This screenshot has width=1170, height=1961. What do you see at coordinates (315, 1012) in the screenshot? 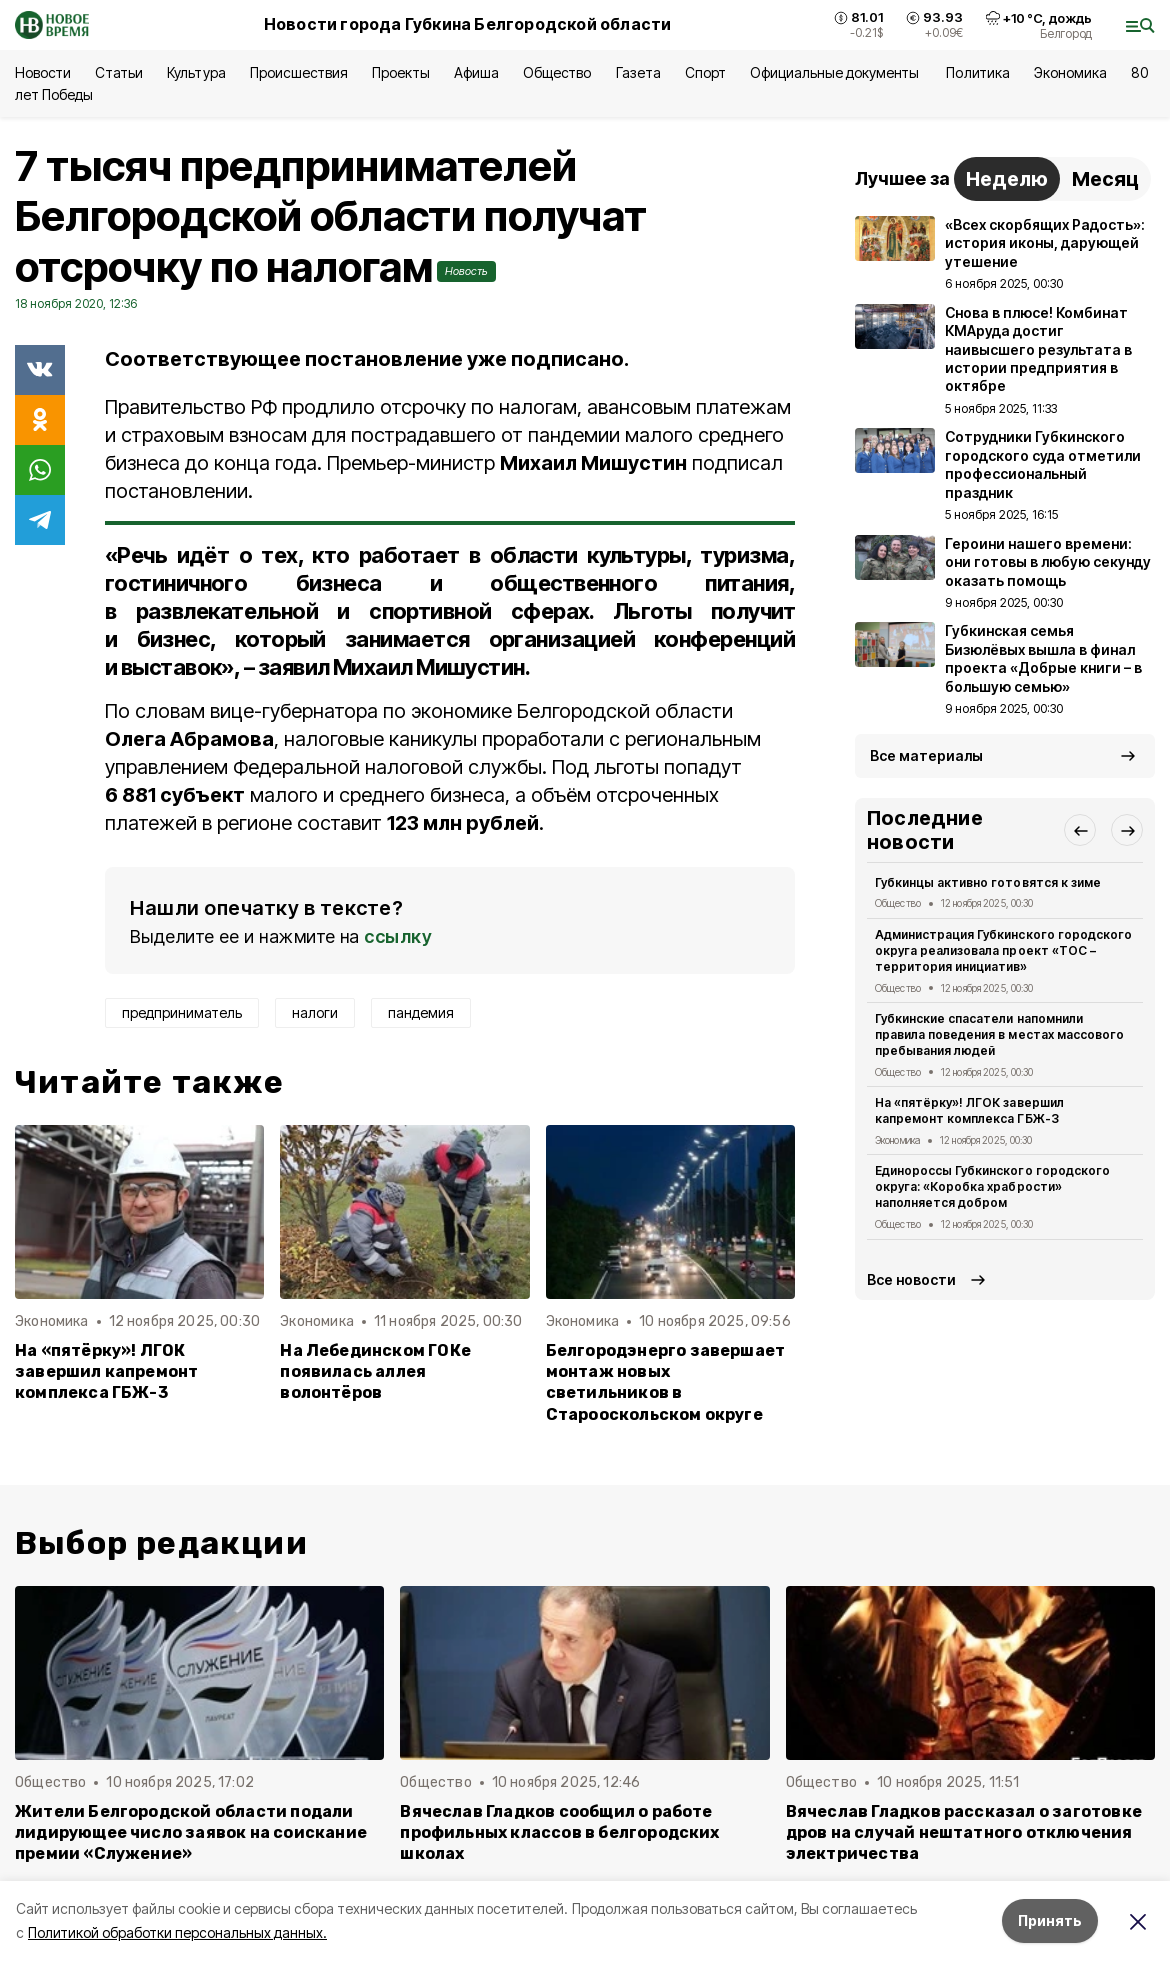
I see `налоги` at bounding box center [315, 1012].